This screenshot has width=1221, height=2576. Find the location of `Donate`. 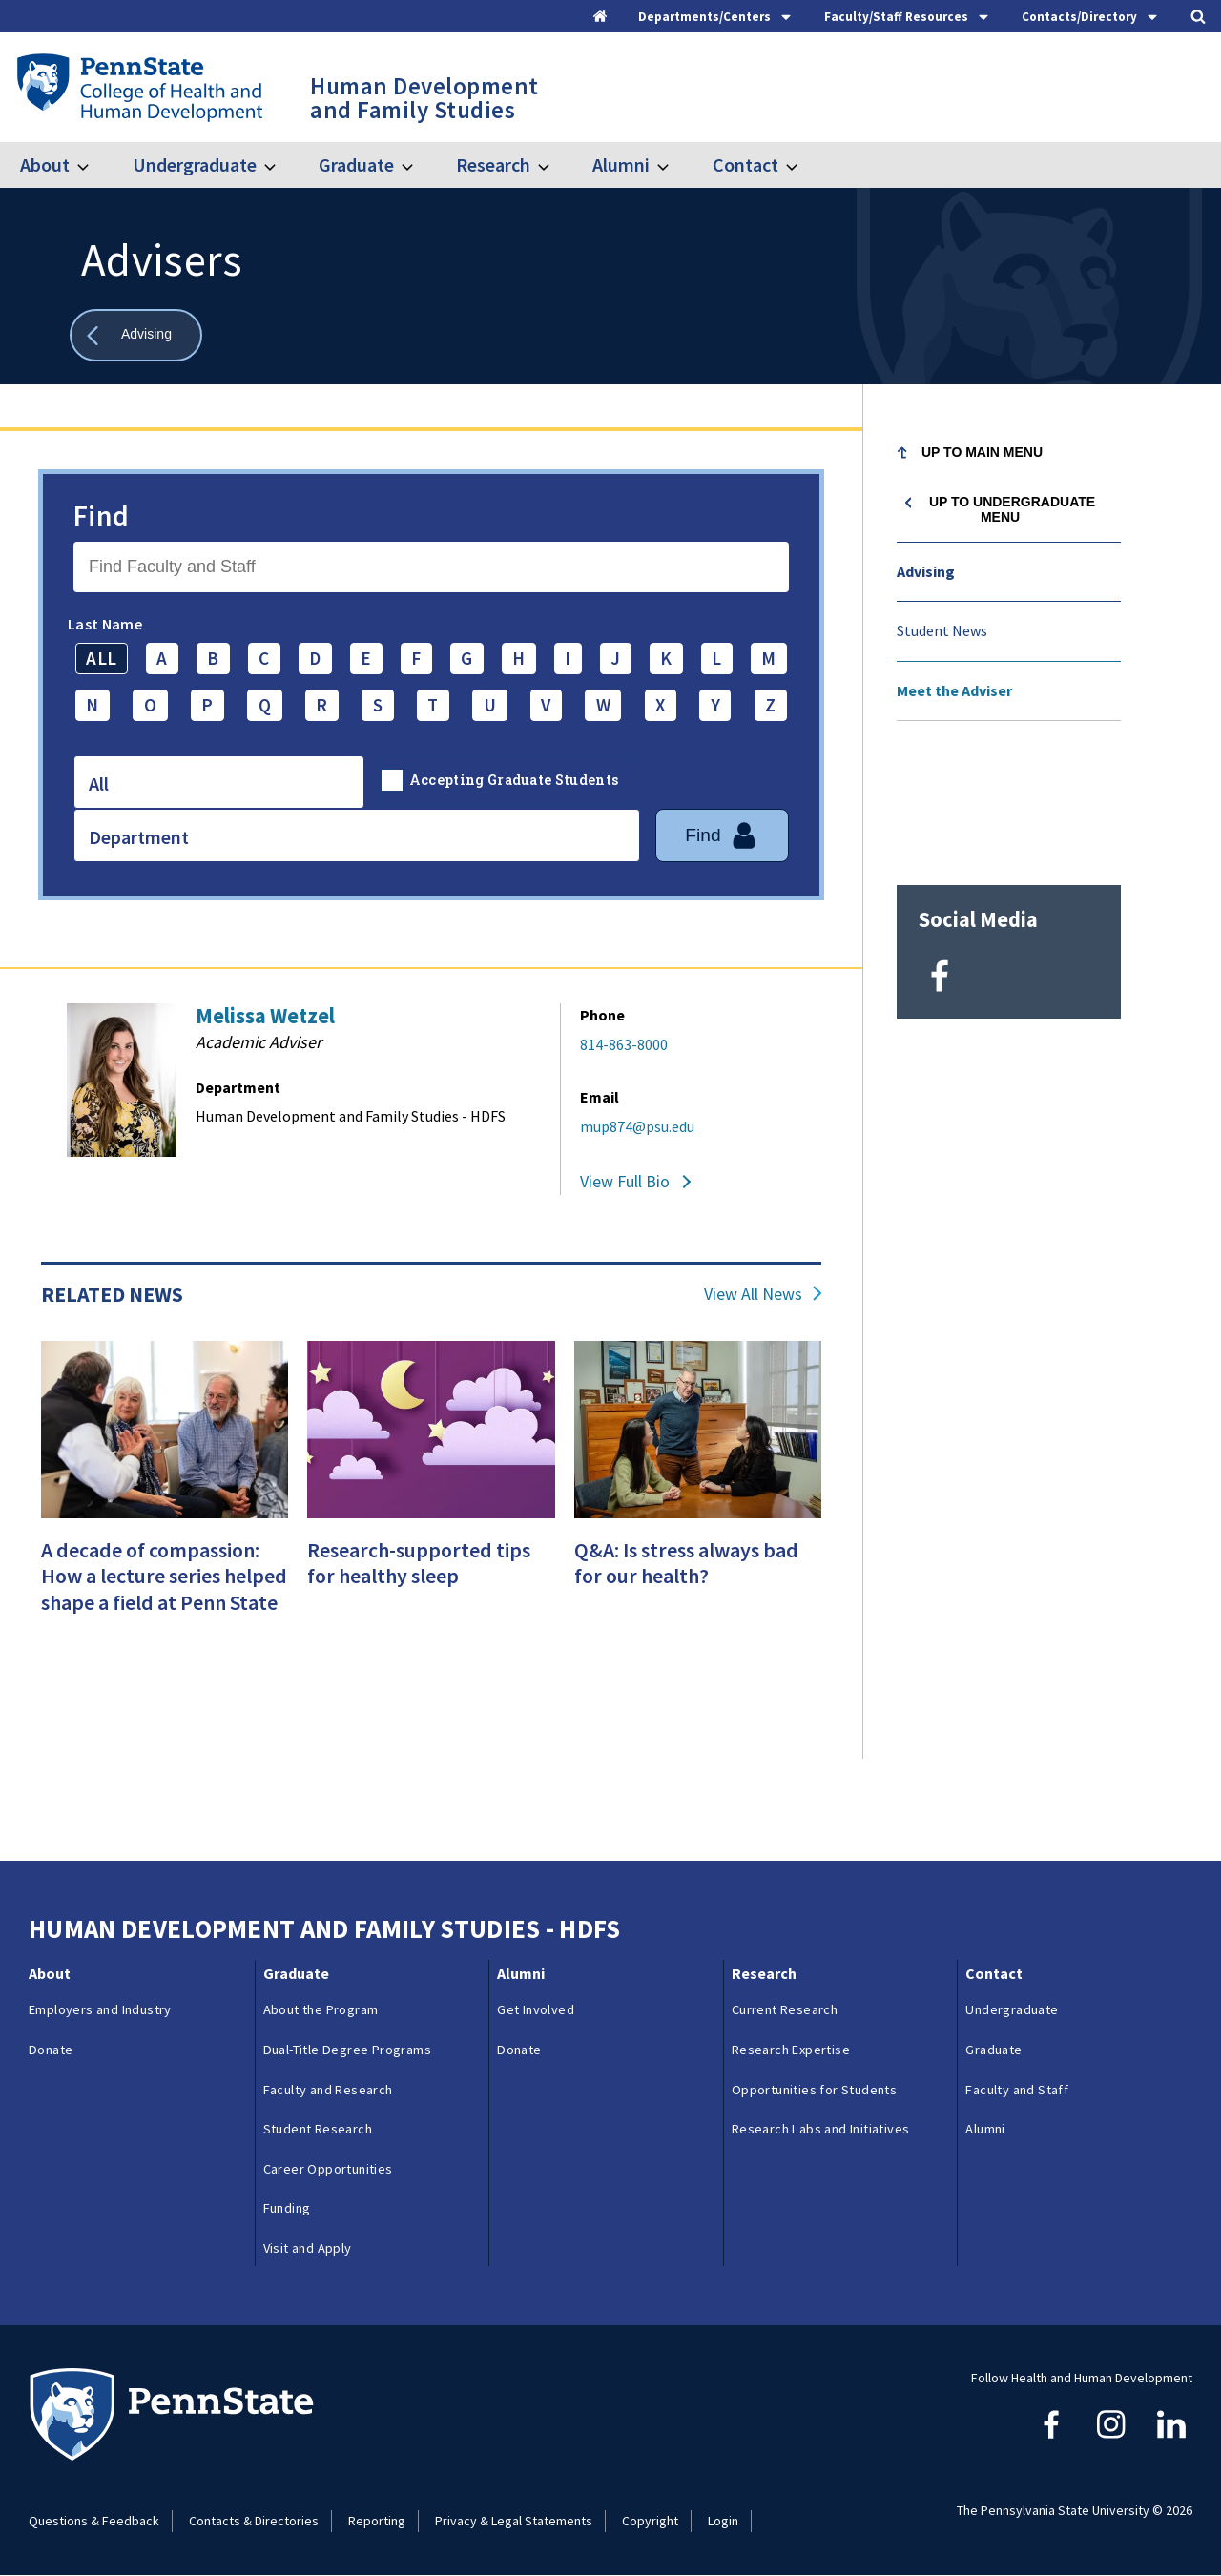

Donate is located at coordinates (50, 2049).